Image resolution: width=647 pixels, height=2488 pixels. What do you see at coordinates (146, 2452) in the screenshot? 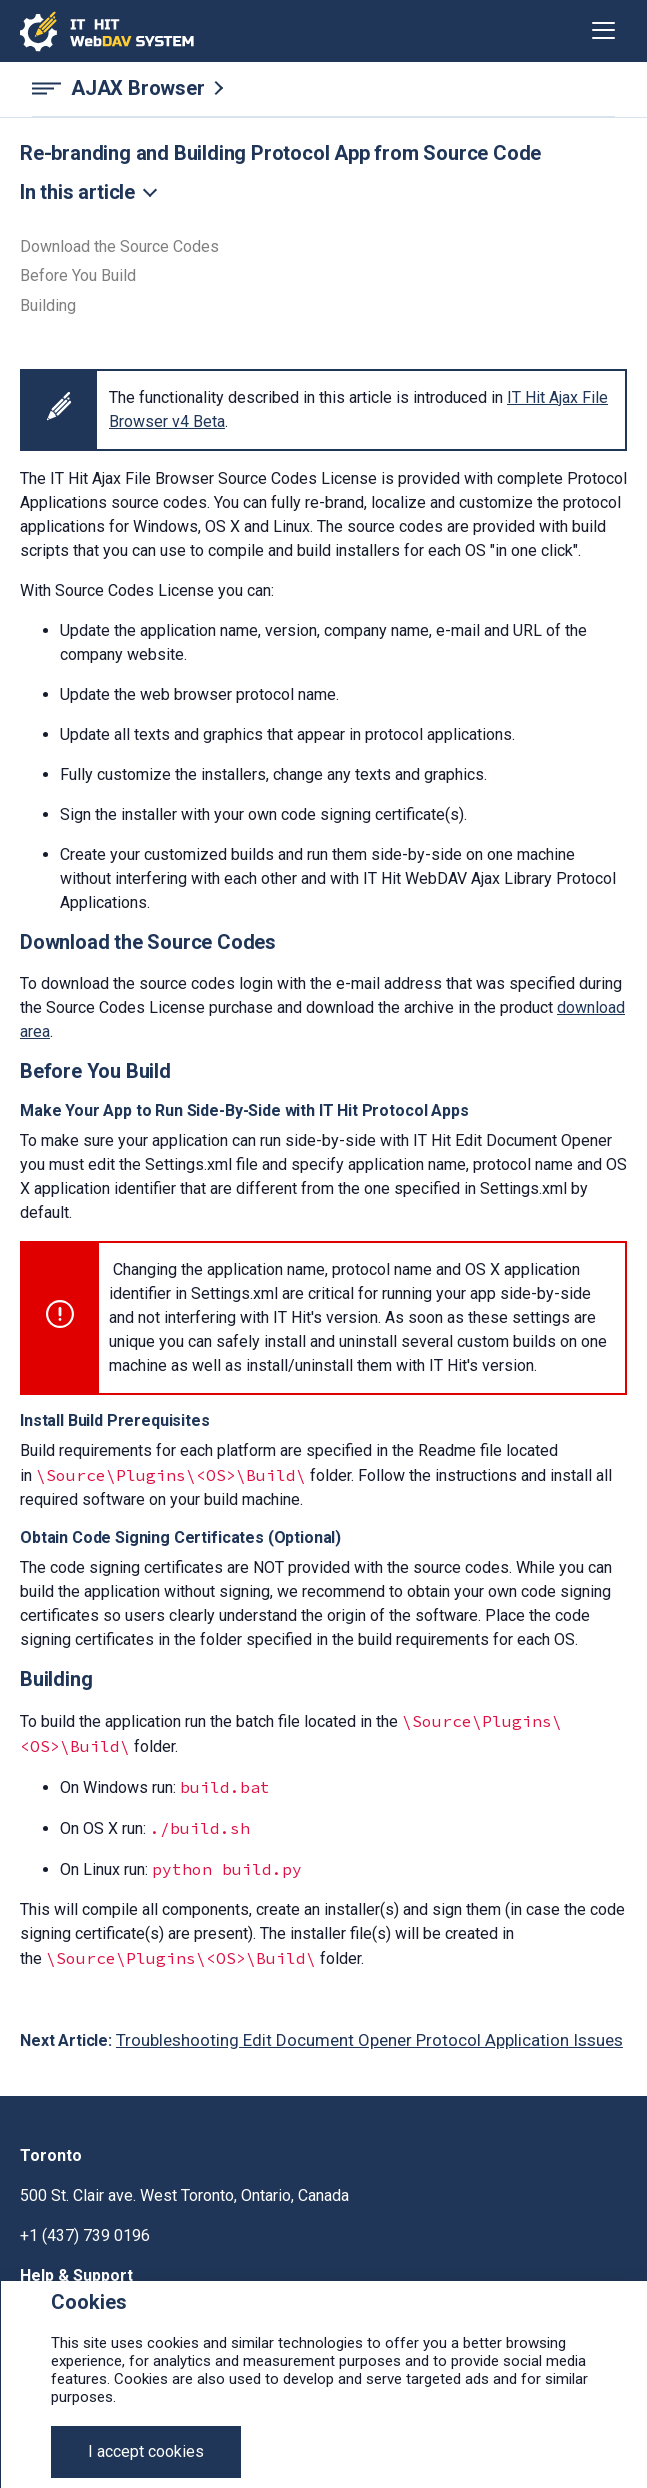
I see `[Close]` at bounding box center [146, 2452].